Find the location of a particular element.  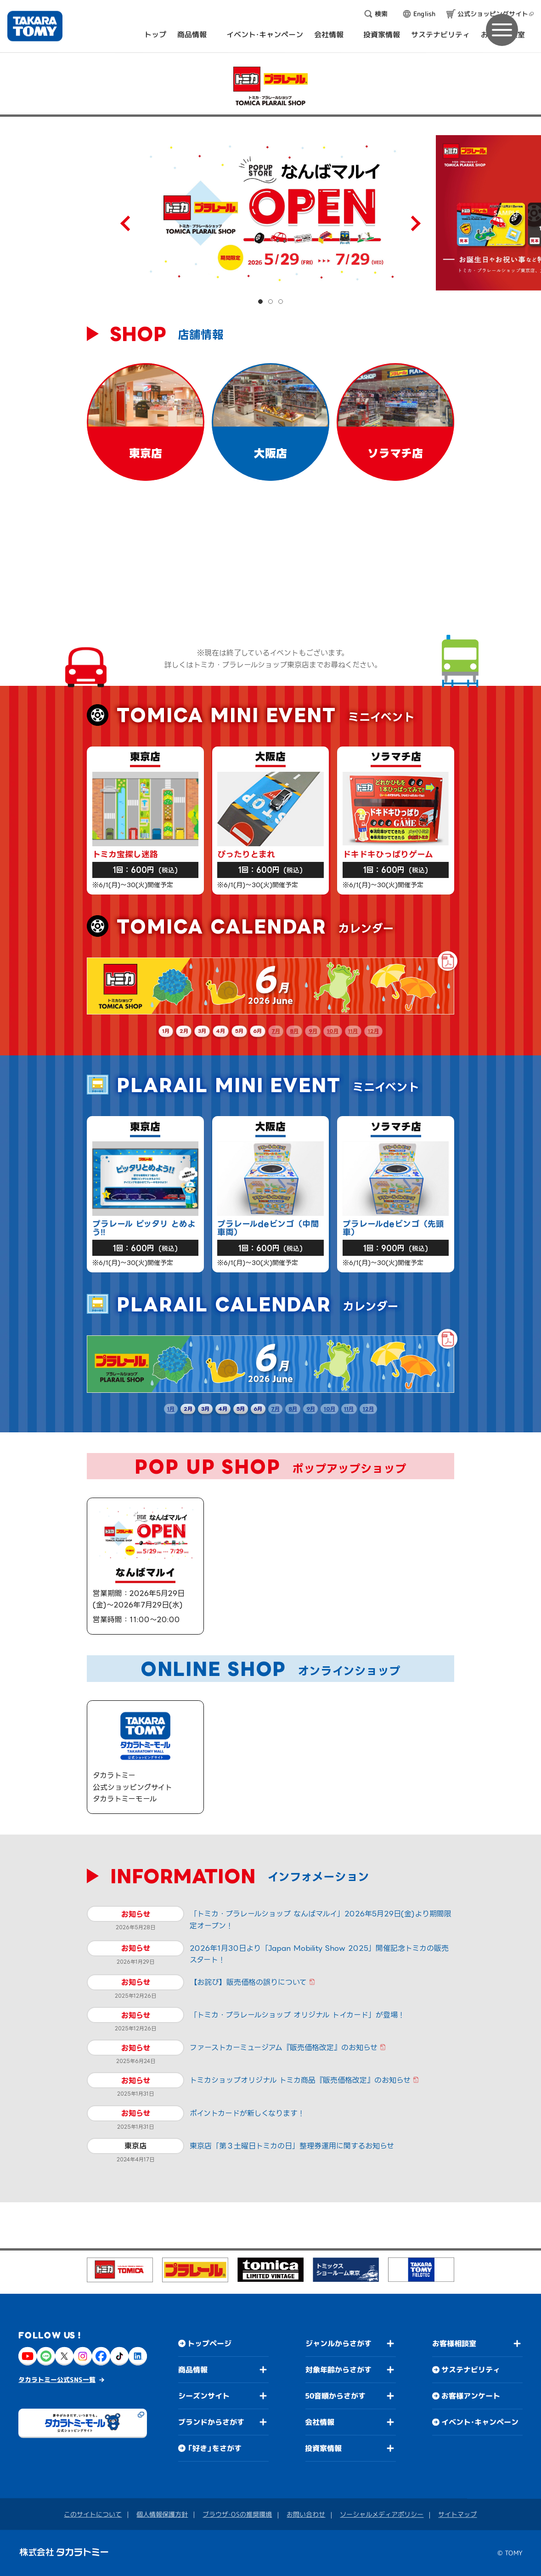

2026年1月30日より「Japan Mobility Show 2025」開催記念トミカの販売スタート！ is located at coordinates (319, 1954).